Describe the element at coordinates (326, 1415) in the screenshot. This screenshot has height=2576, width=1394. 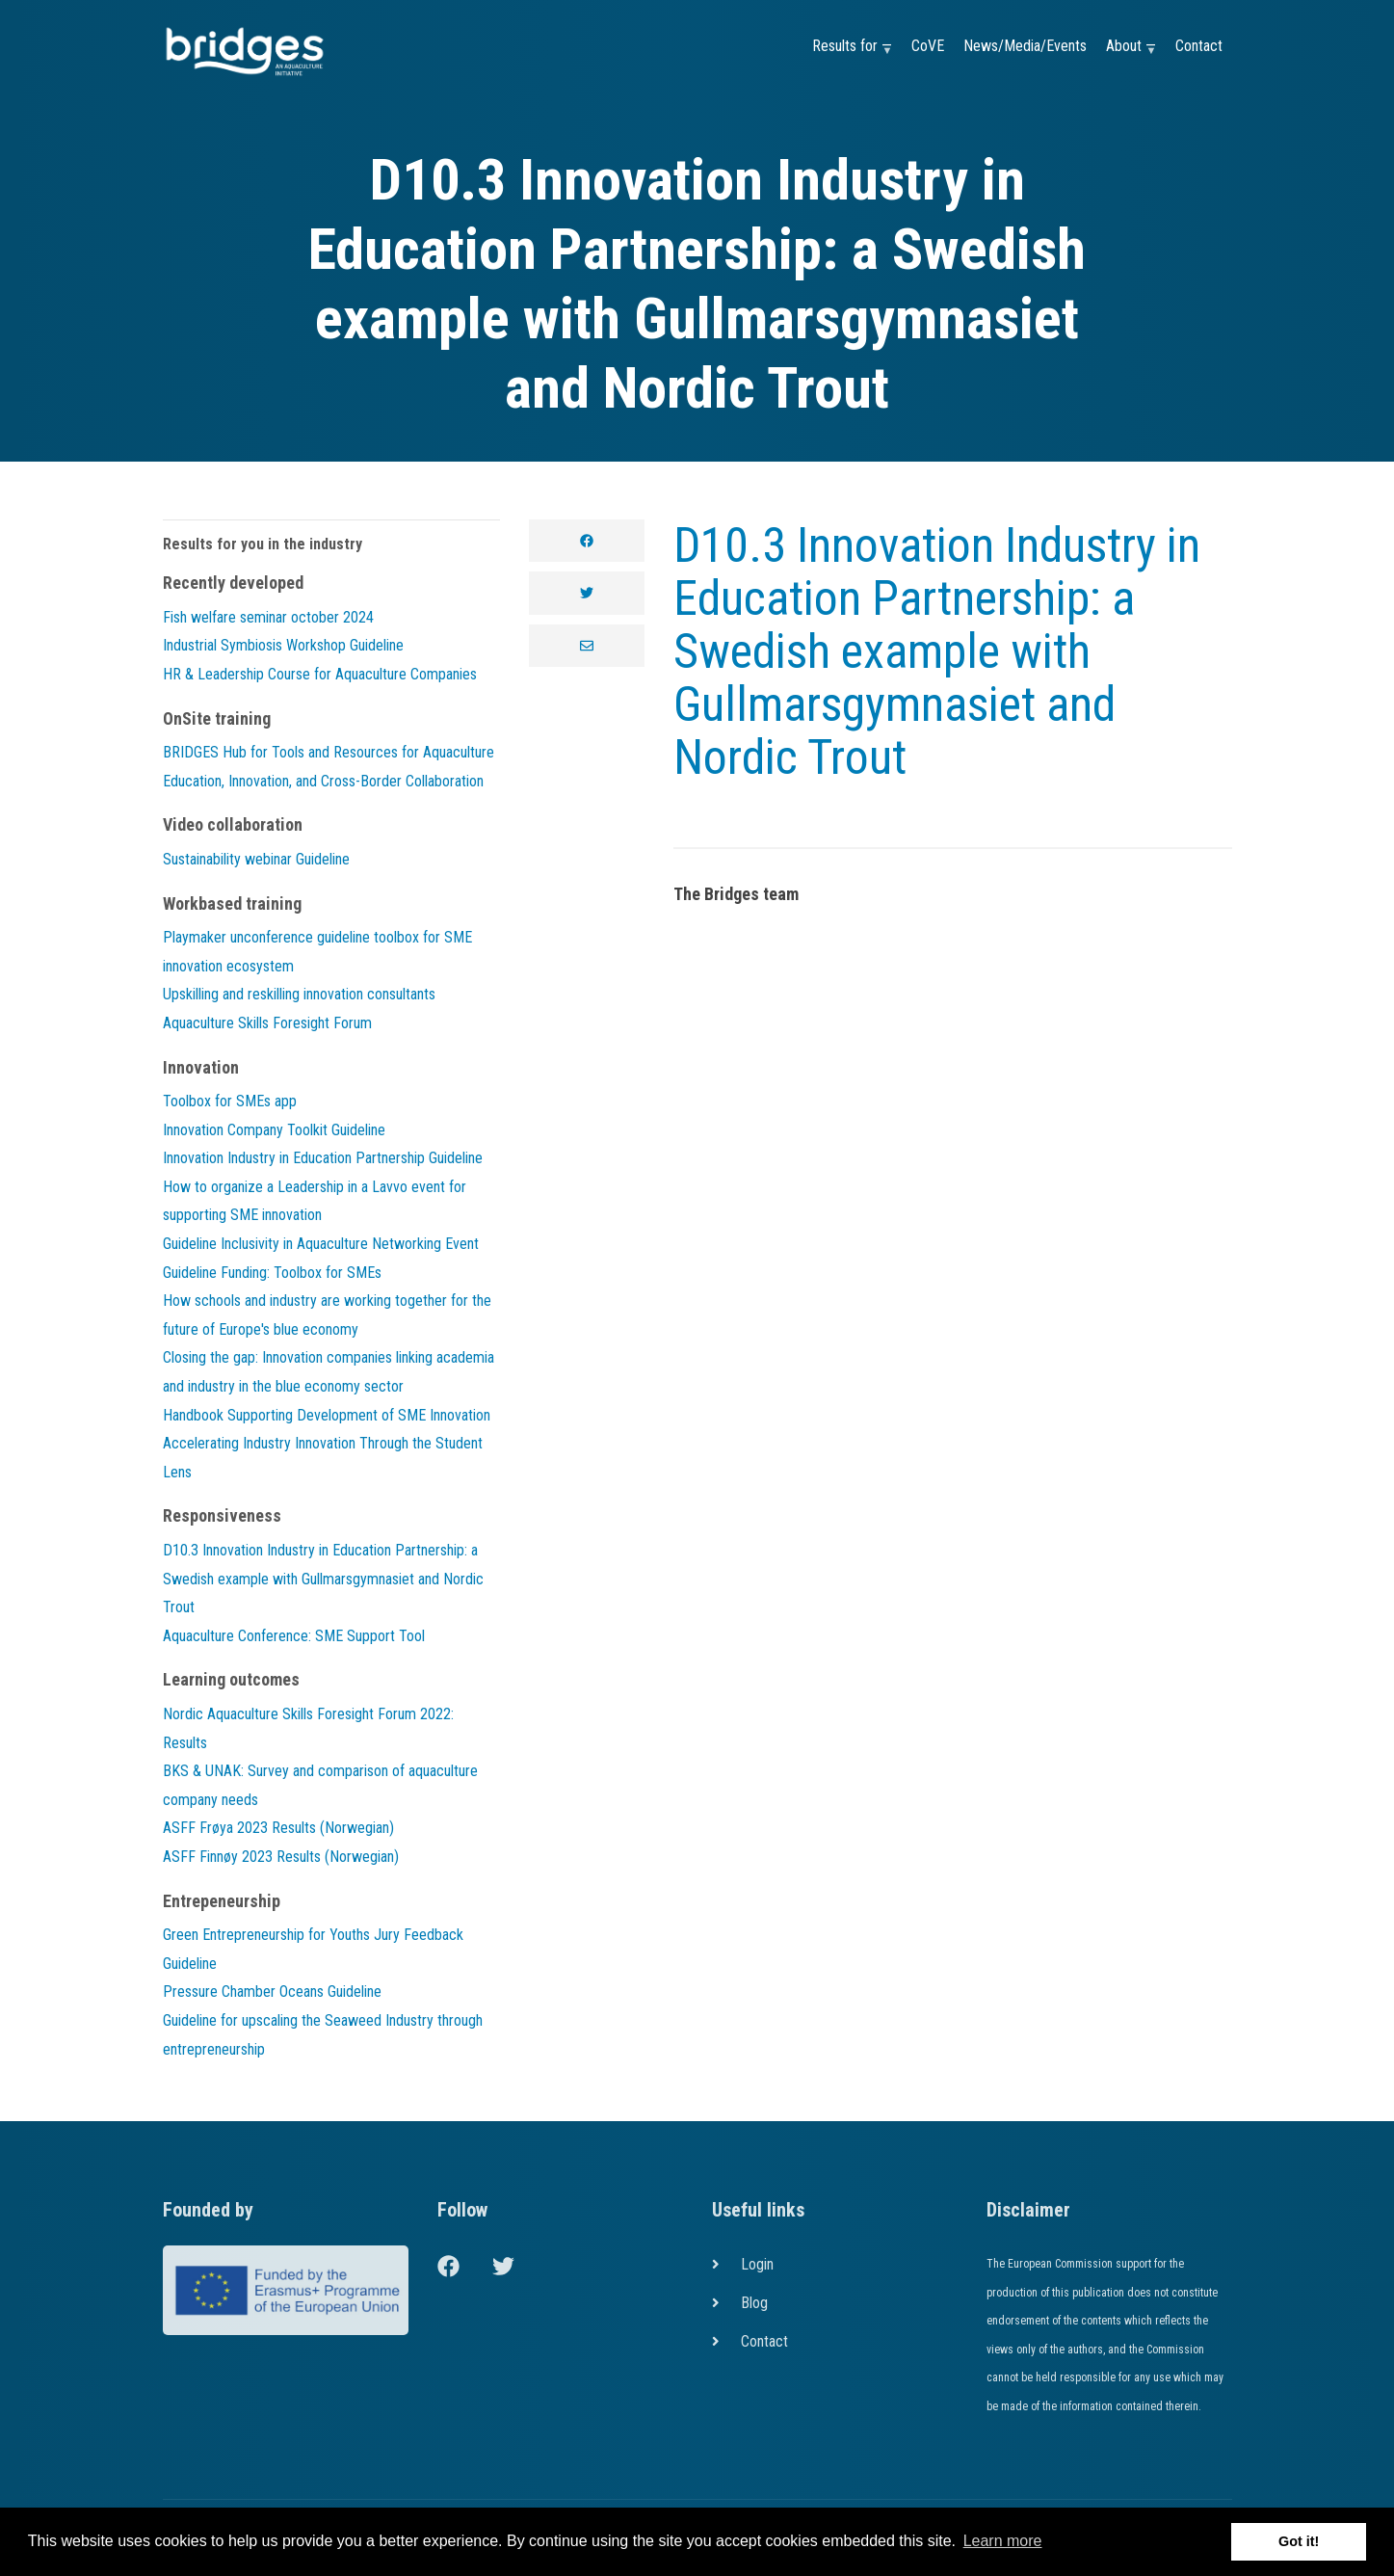
I see `Handbook Supporting Development of SME Innovation` at that location.